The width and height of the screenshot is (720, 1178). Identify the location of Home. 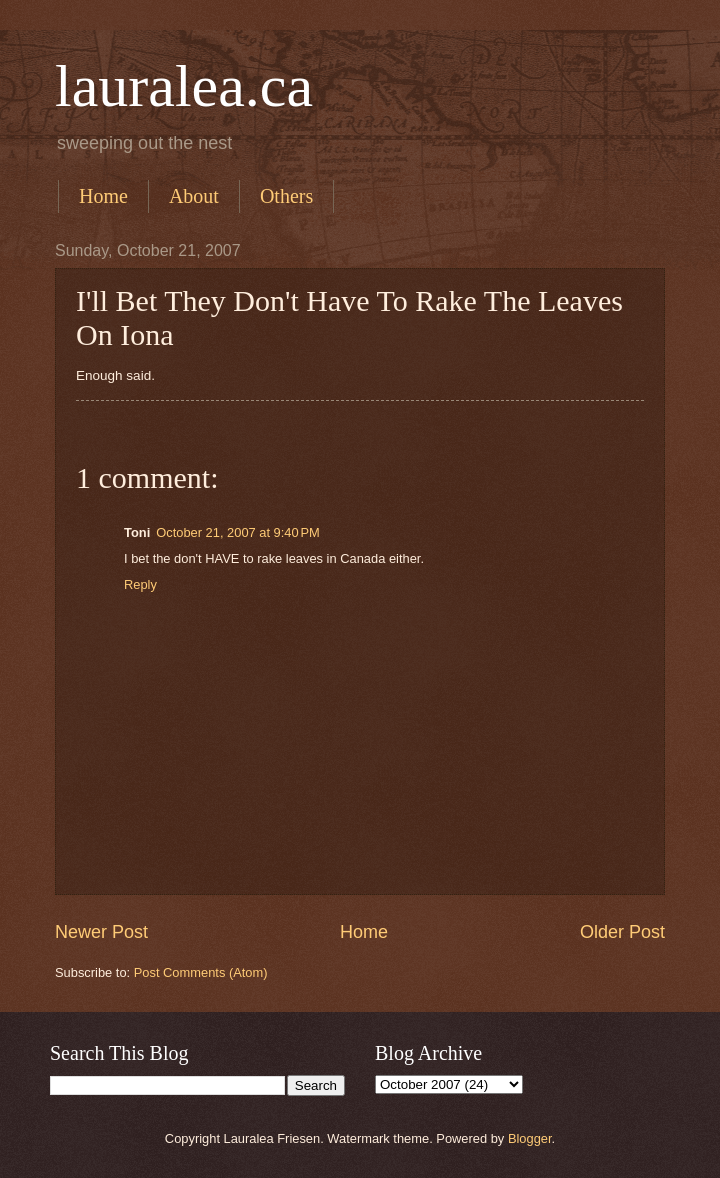
(103, 196).